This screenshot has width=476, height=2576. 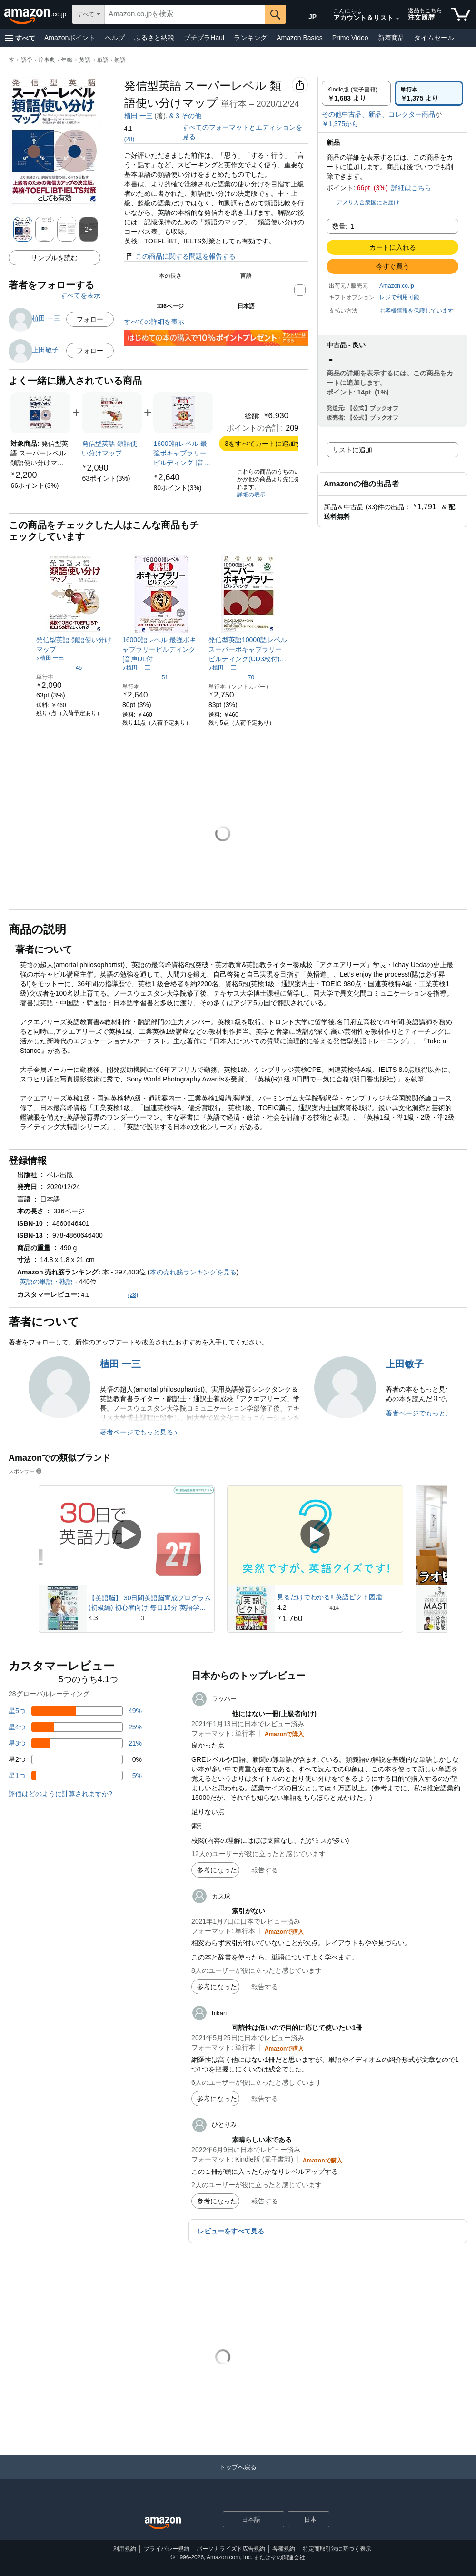 What do you see at coordinates (193, 1272) in the screenshot?
I see `本の売れ筋ランキングを見る` at bounding box center [193, 1272].